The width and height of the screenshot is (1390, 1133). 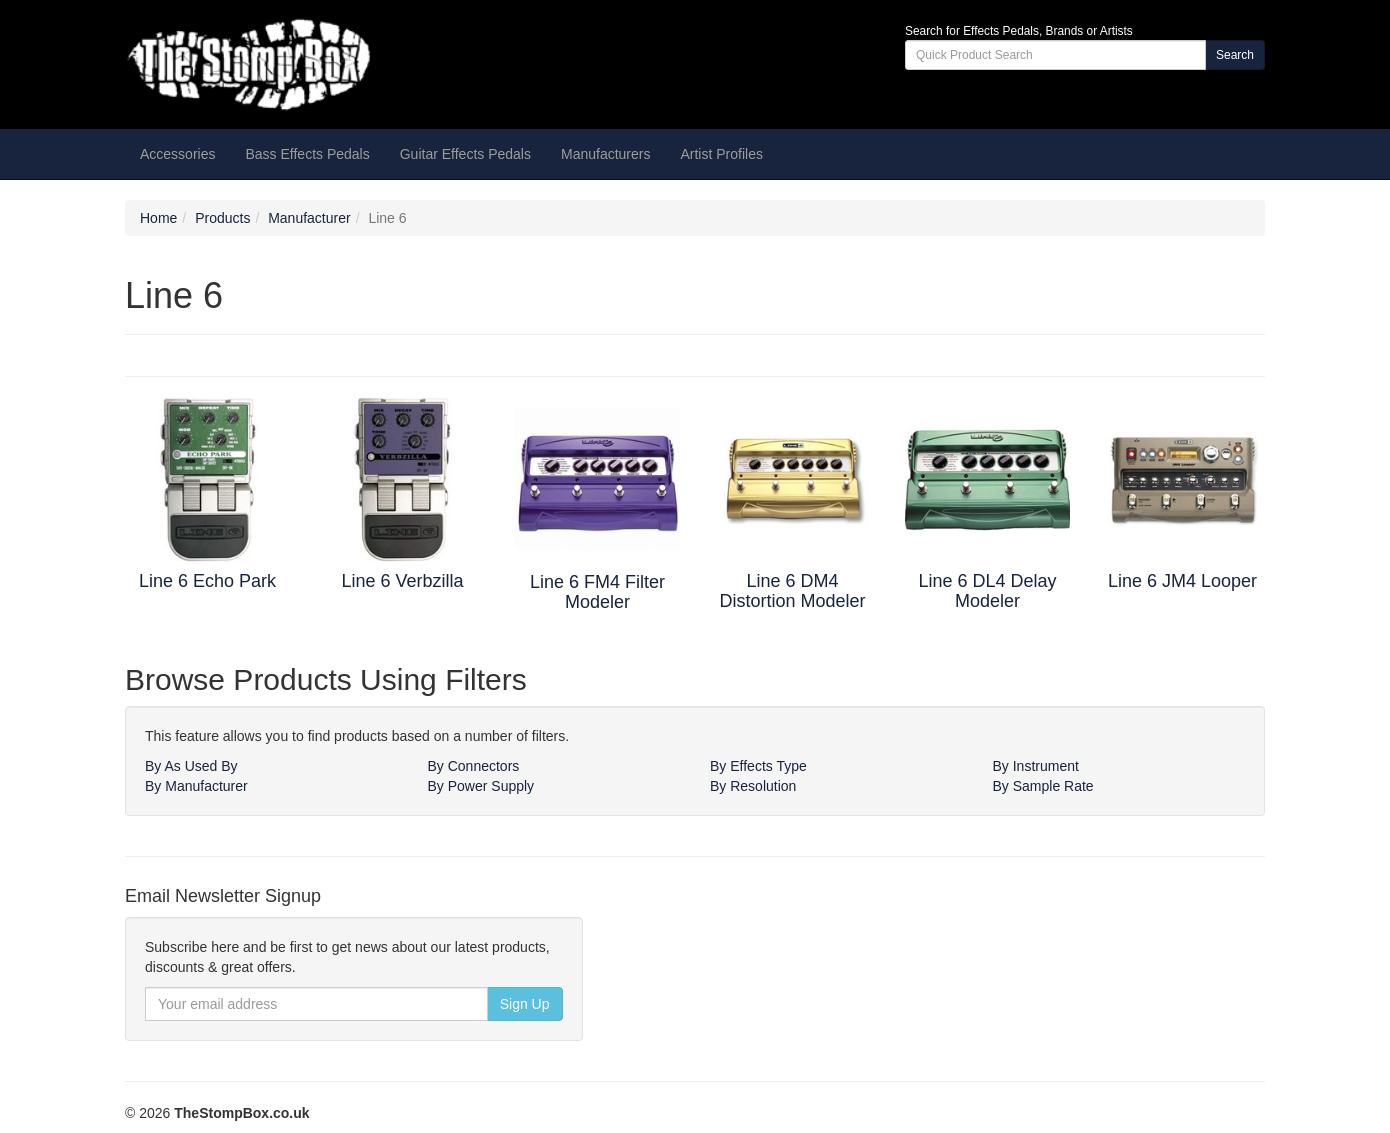 What do you see at coordinates (481, 786) in the screenshot?
I see `By Power Supply` at bounding box center [481, 786].